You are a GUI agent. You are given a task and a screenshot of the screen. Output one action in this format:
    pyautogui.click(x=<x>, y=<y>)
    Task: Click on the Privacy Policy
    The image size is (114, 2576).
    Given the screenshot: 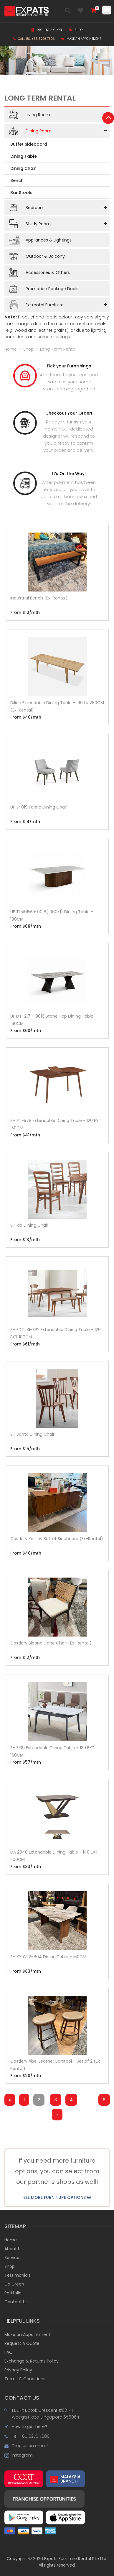 What is the action you would take?
    pyautogui.click(x=18, y=2370)
    